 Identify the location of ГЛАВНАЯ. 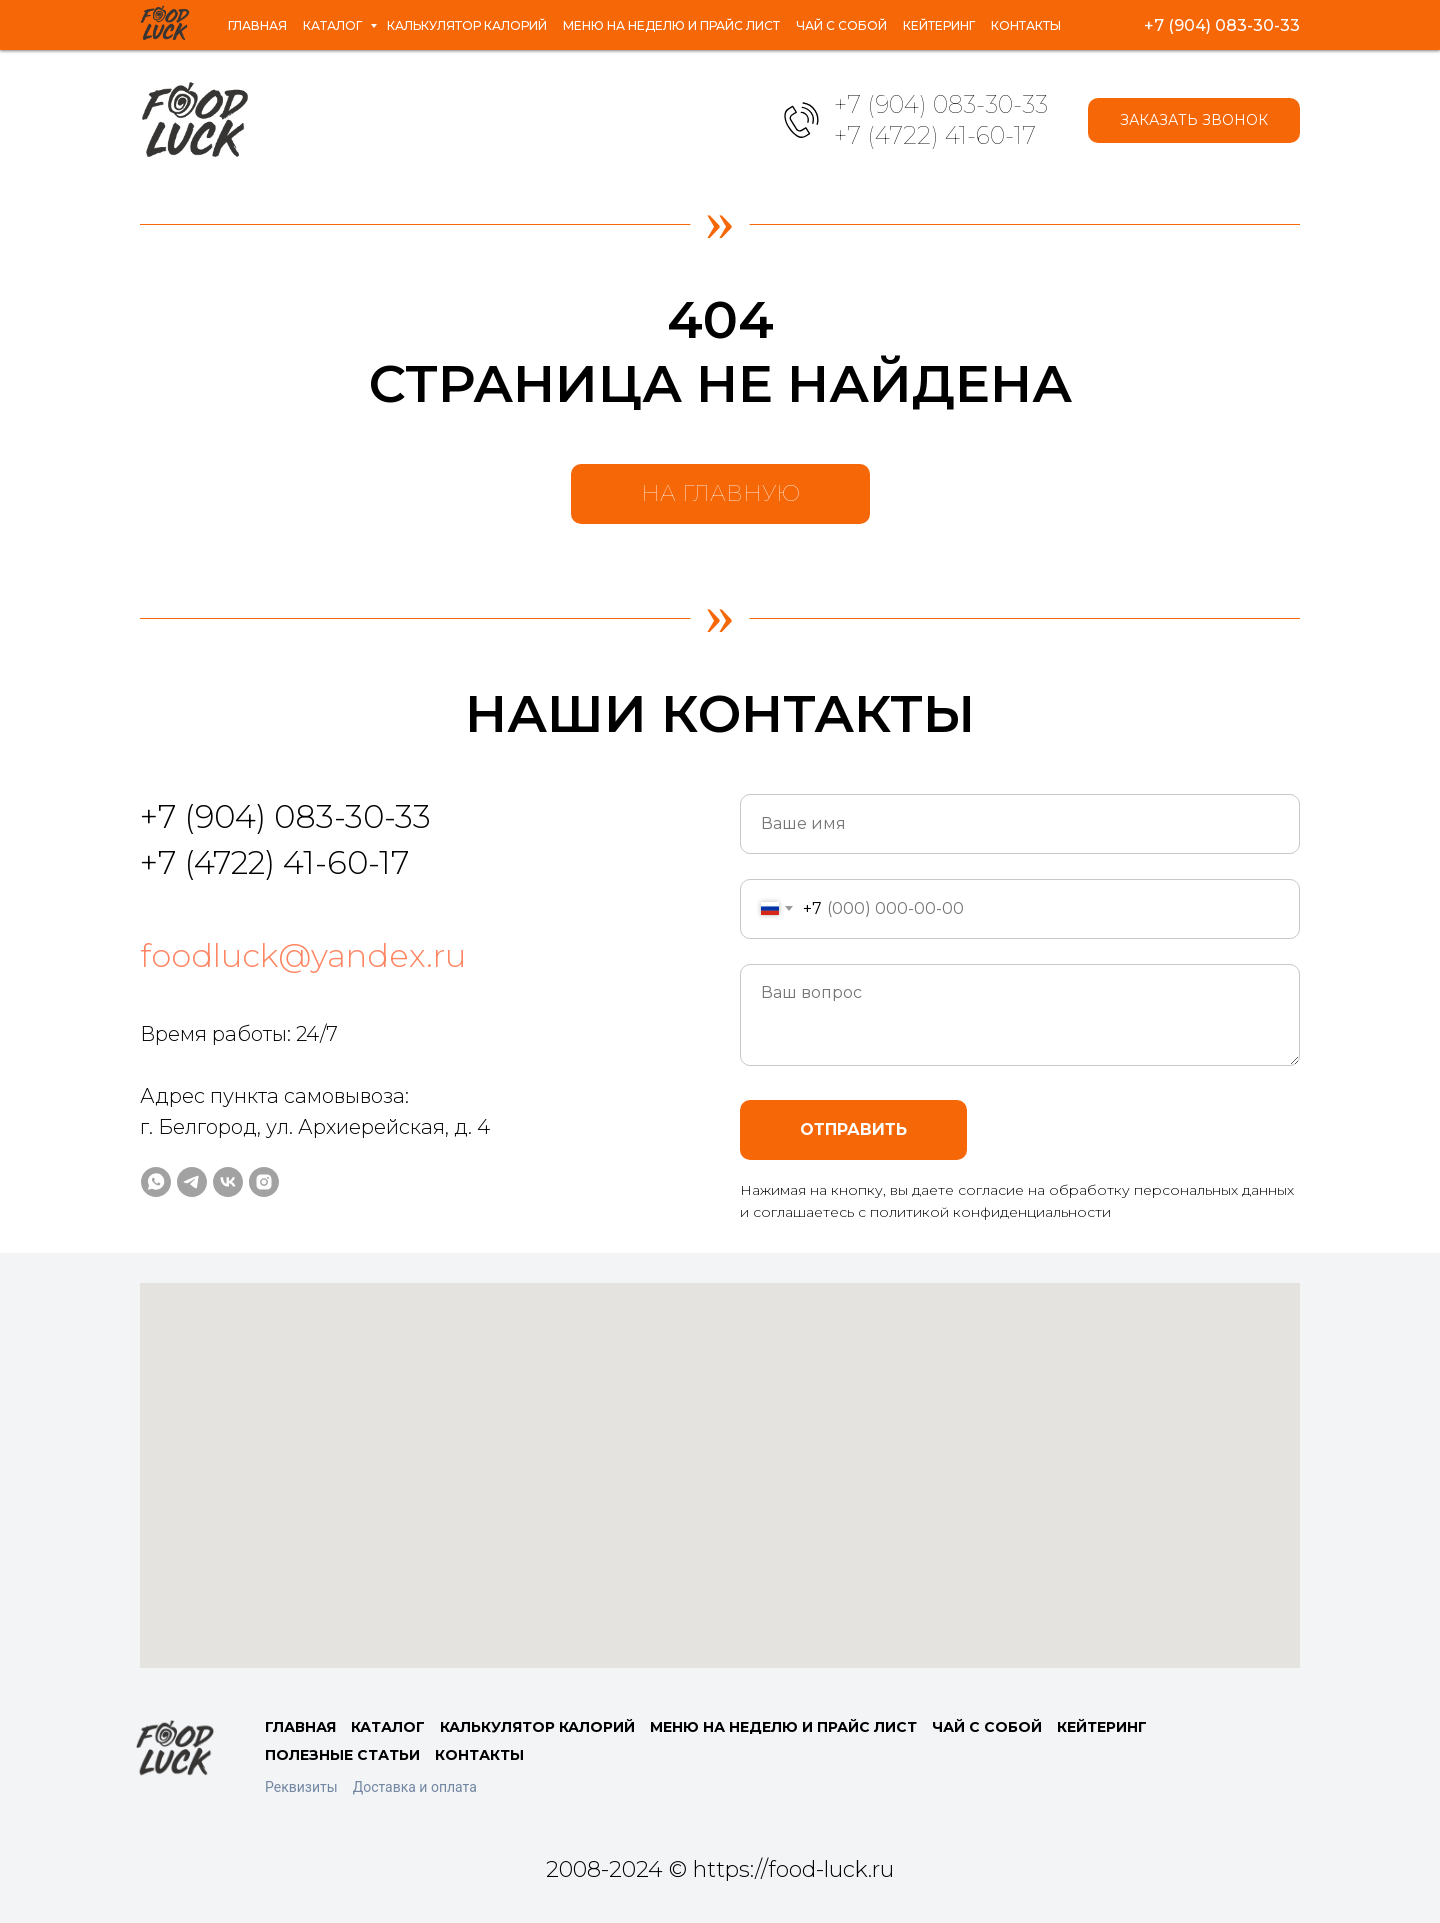
(300, 1727).